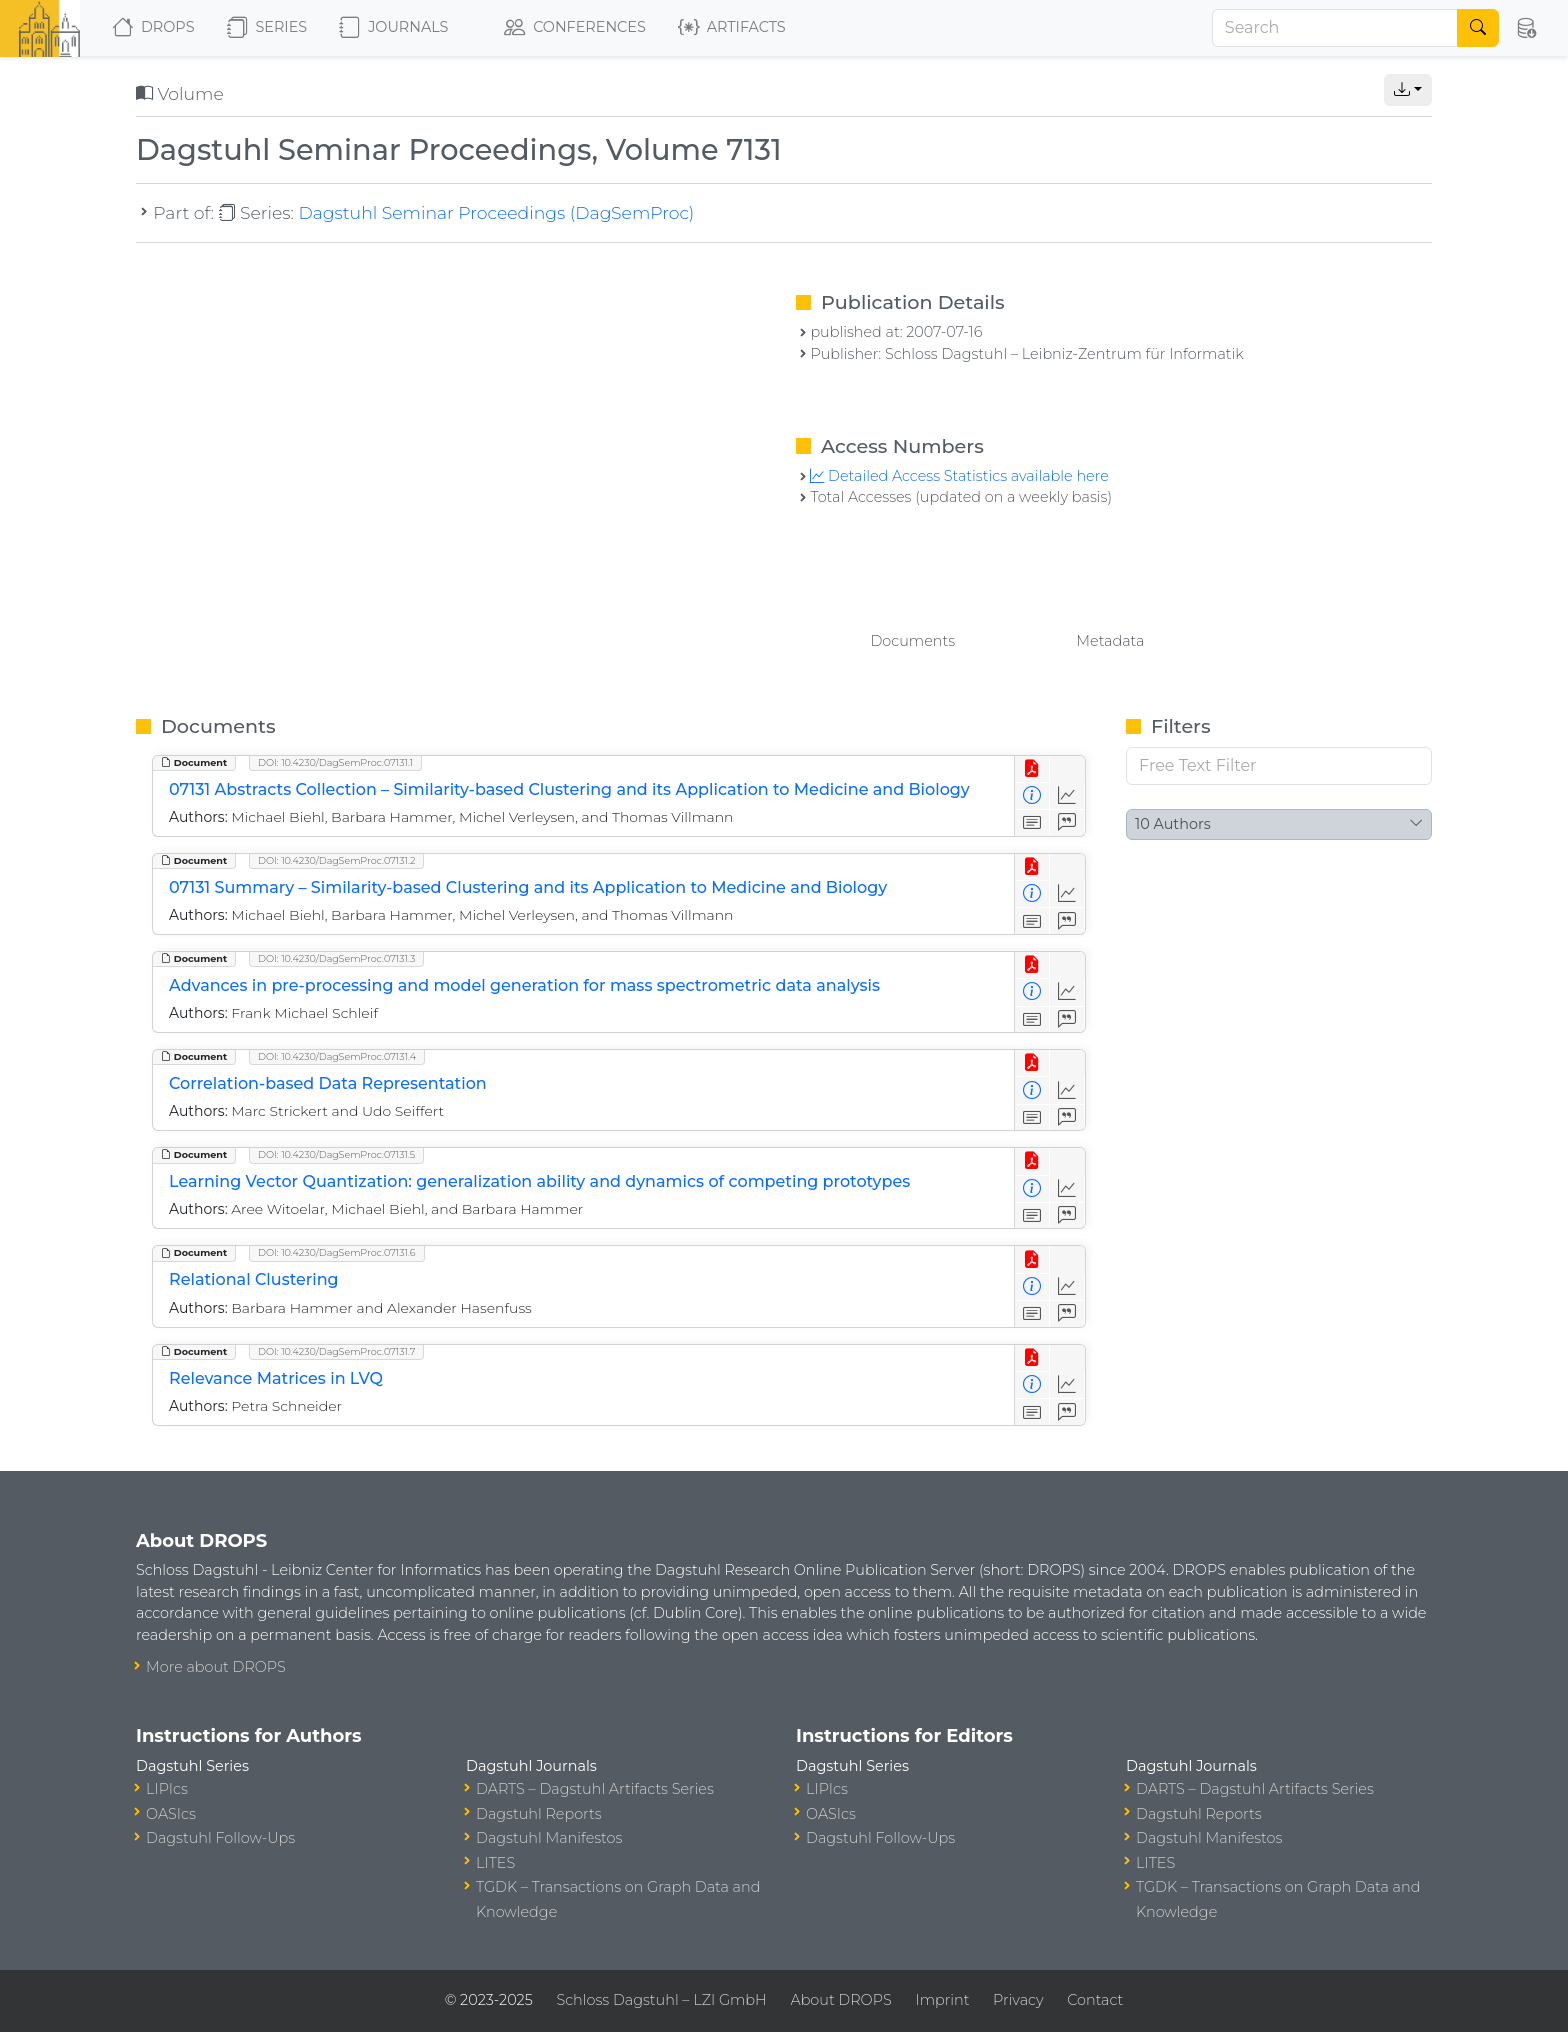  What do you see at coordinates (528, 887) in the screenshot?
I see `07131 Summary – Similarity-based Clustering and its Application to Medicine and Biology` at bounding box center [528, 887].